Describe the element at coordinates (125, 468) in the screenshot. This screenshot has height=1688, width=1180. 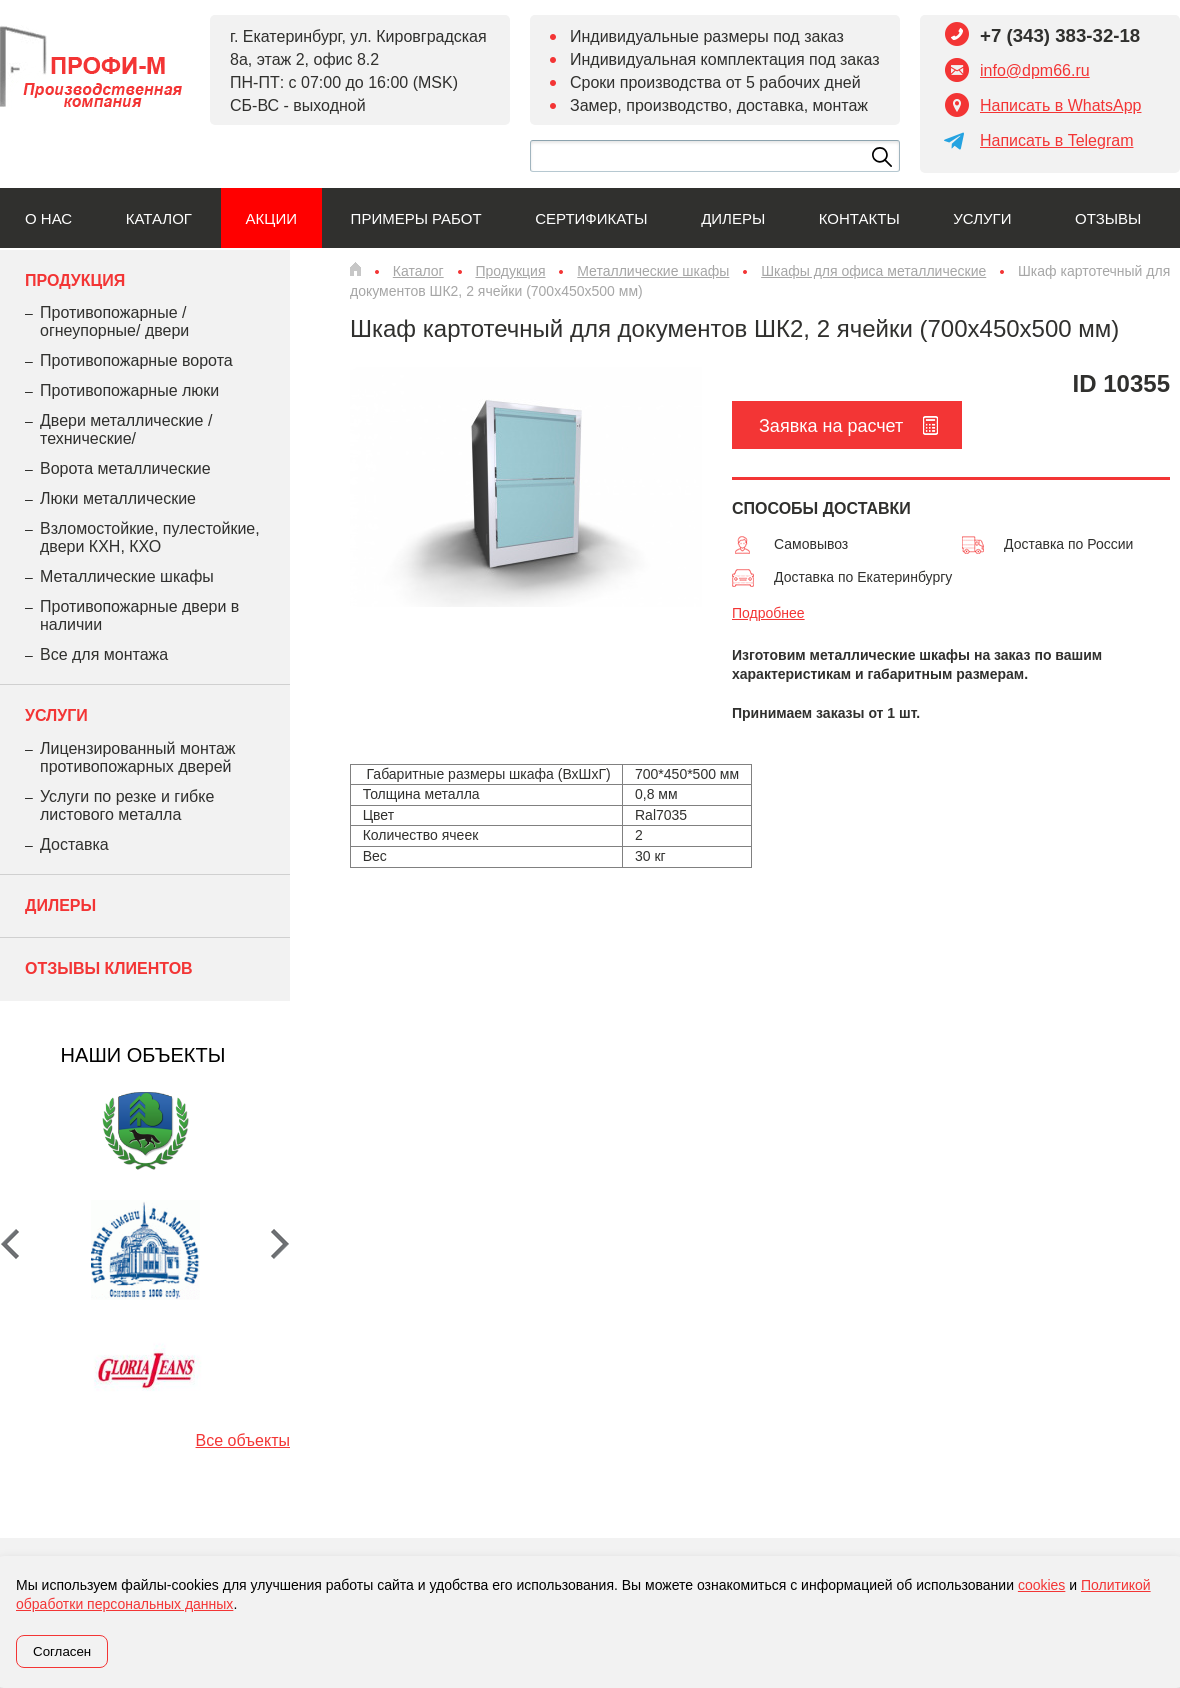
I see `Ворота металлические` at that location.